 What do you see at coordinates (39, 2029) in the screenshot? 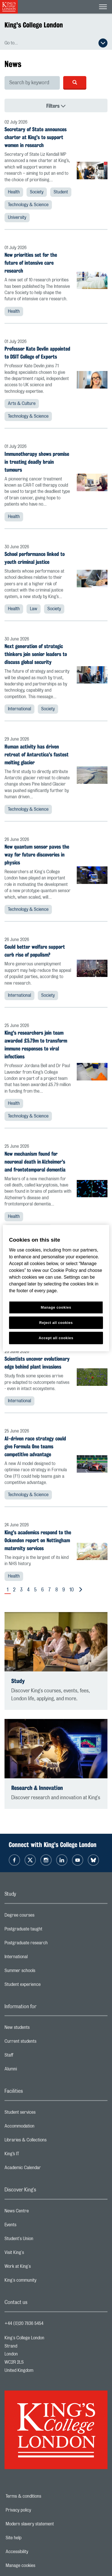
I see `New students` at bounding box center [39, 2029].